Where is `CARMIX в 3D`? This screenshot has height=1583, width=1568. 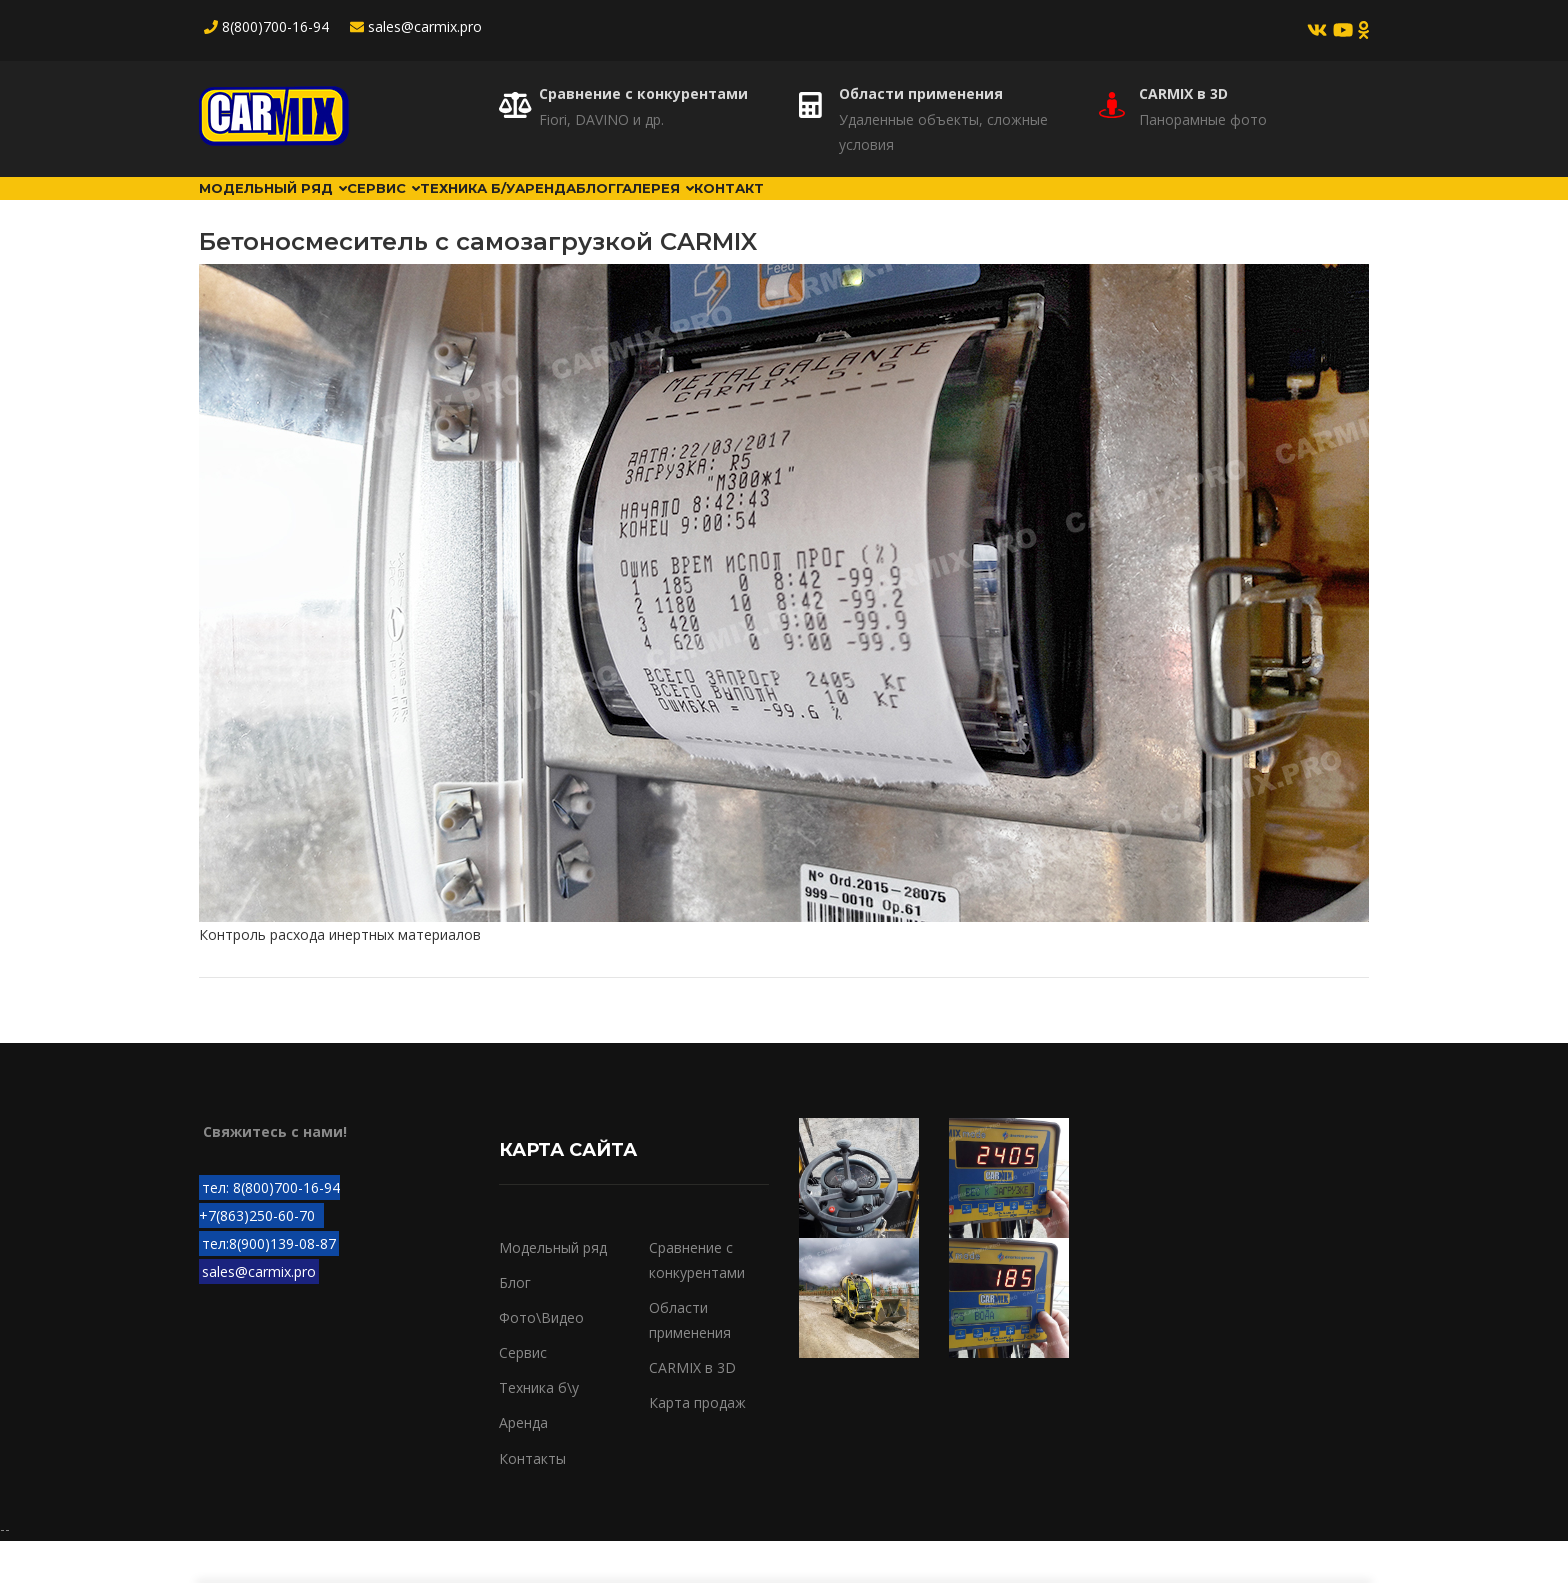
CARMIX в 3D is located at coordinates (1183, 93).